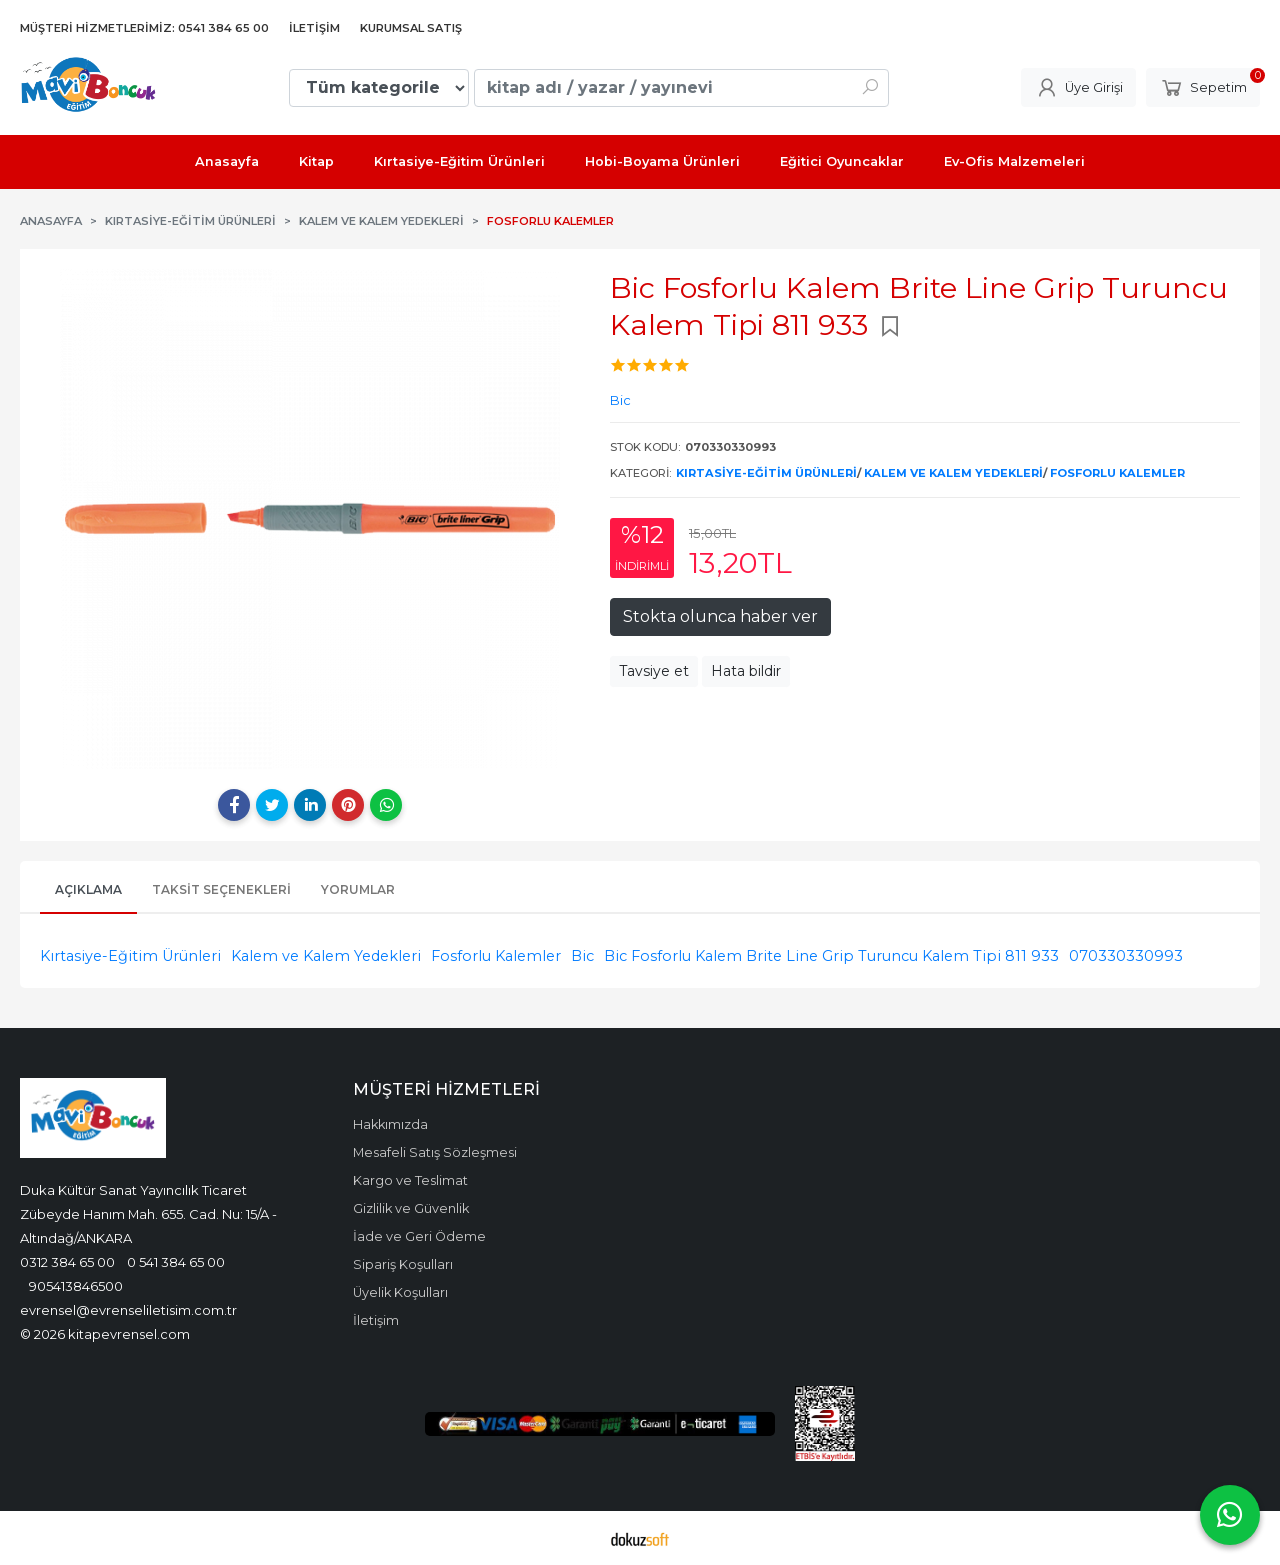 The image size is (1280, 1565). Describe the element at coordinates (88, 889) in the screenshot. I see `Açıklama [tab]` at that location.